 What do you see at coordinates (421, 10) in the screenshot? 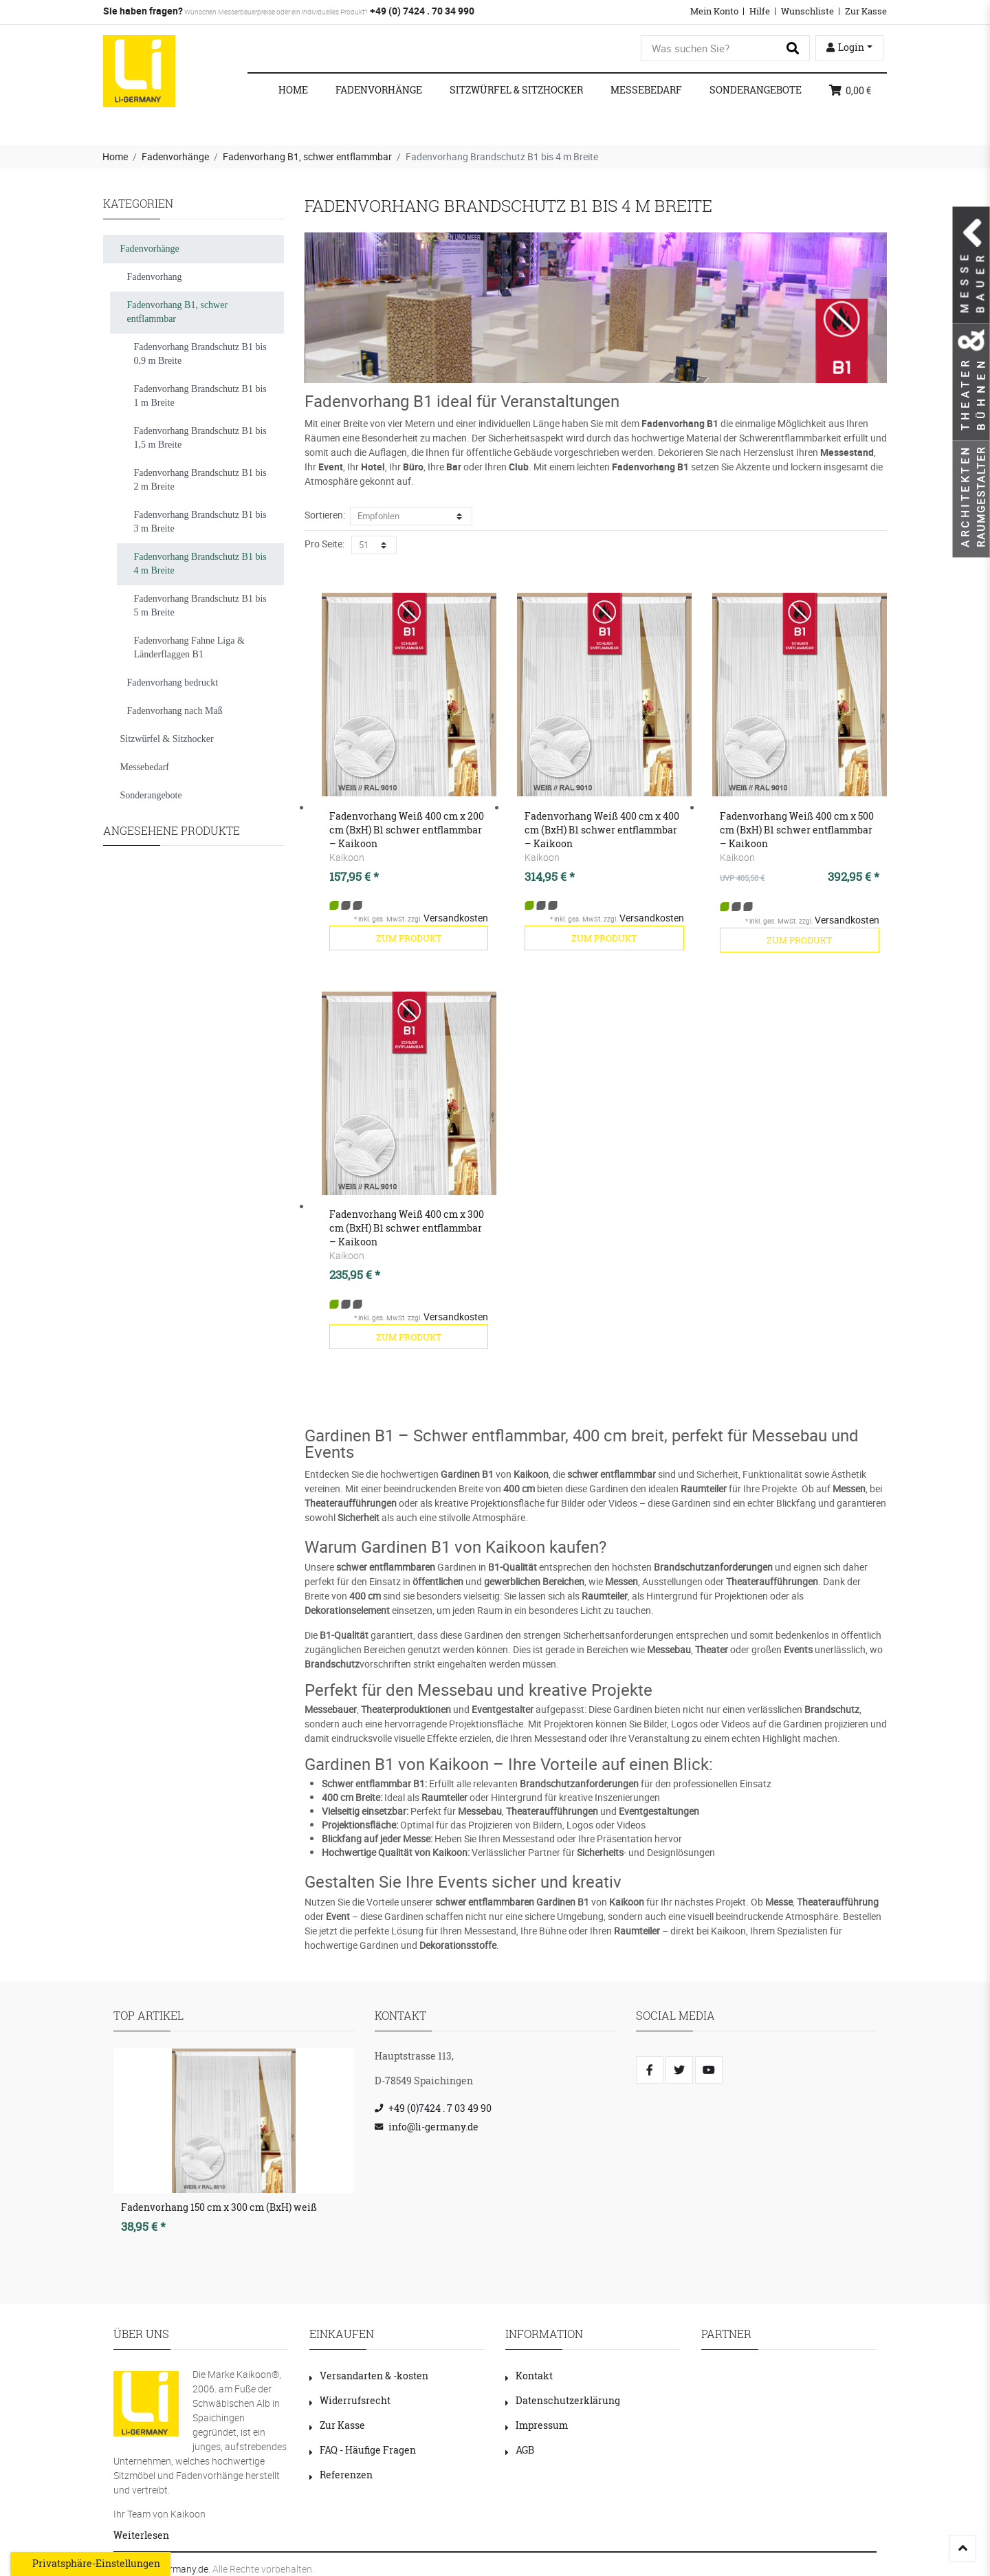
I see `+49 (0) 7424 . 70 34 990` at bounding box center [421, 10].